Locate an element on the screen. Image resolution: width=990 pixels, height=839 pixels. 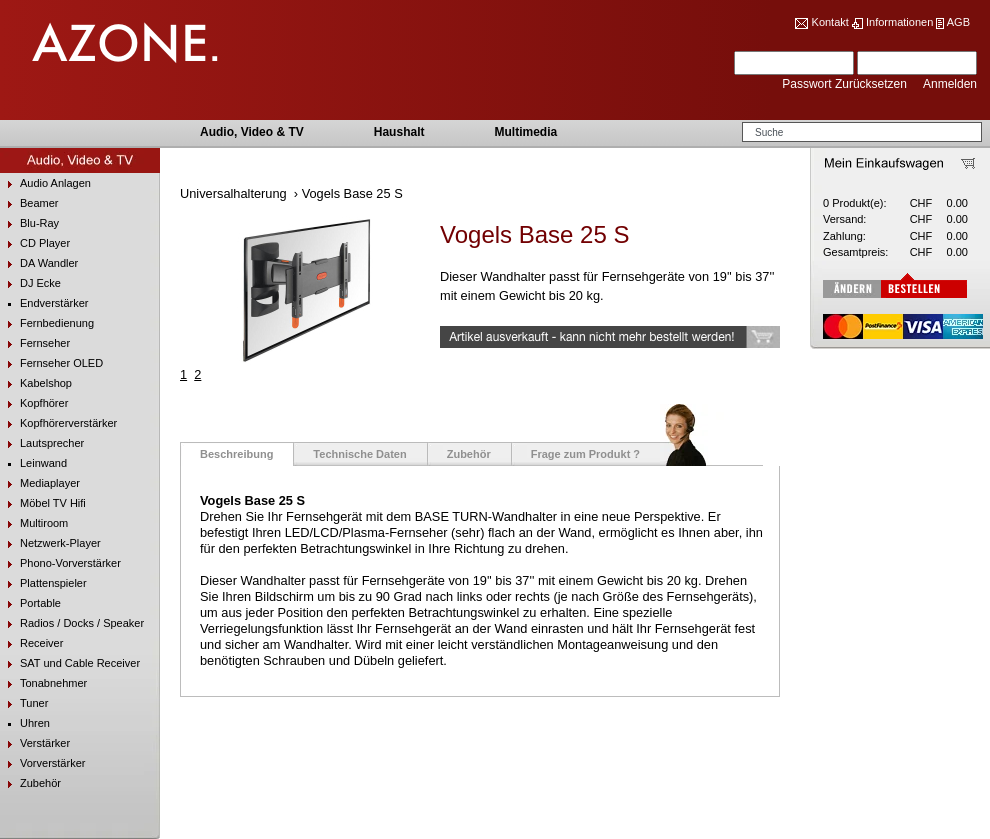
Kontakt is located at coordinates (830, 22).